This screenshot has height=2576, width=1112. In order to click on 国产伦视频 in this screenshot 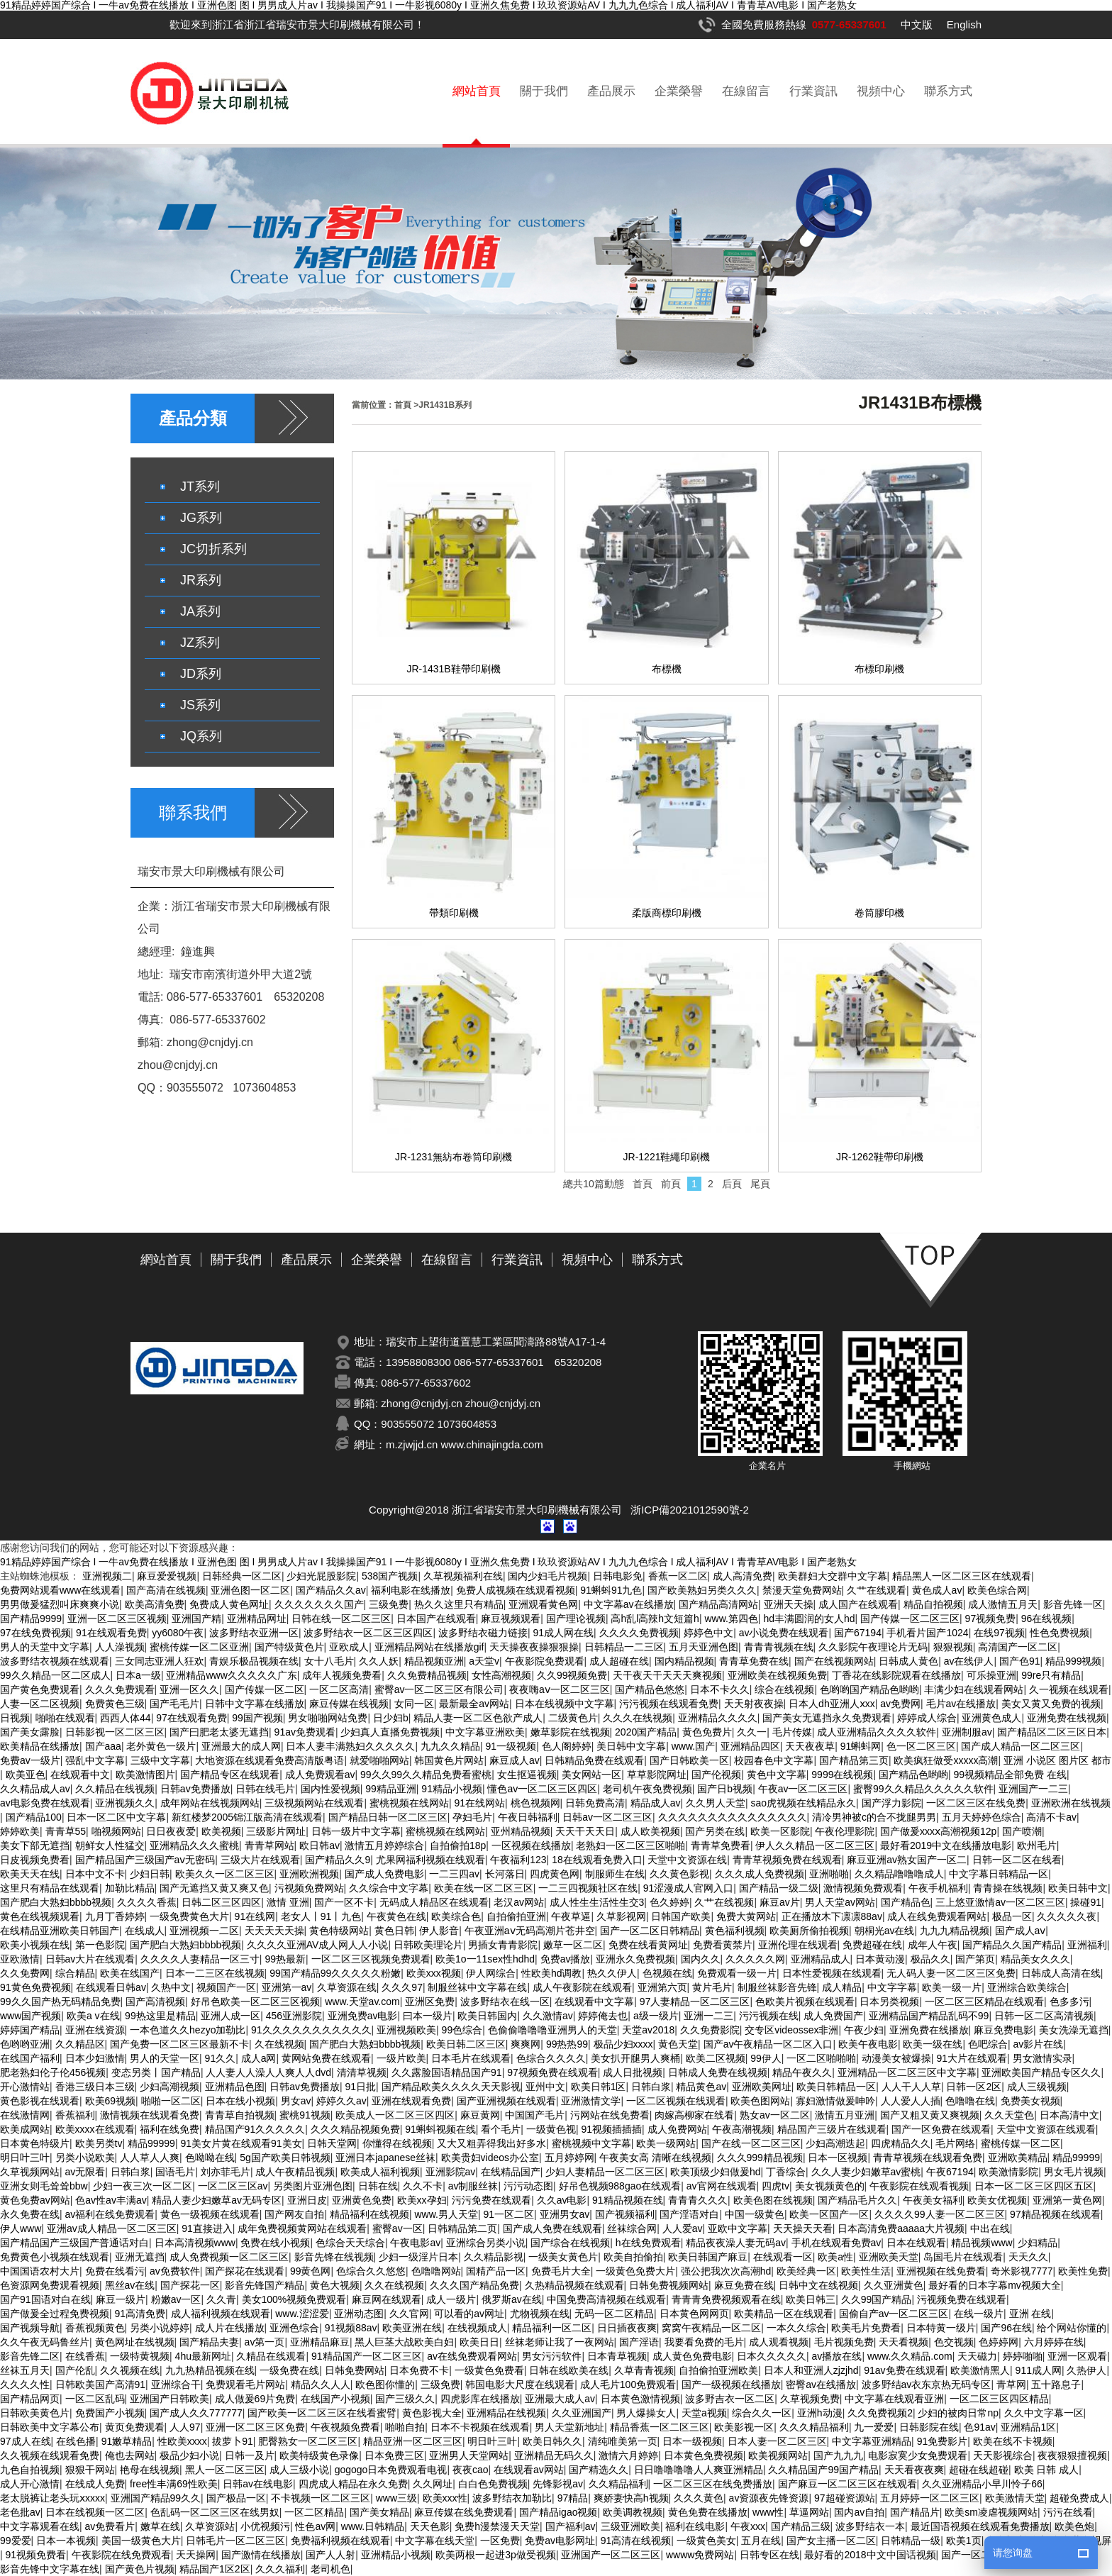, I will do `click(716, 1774)`.